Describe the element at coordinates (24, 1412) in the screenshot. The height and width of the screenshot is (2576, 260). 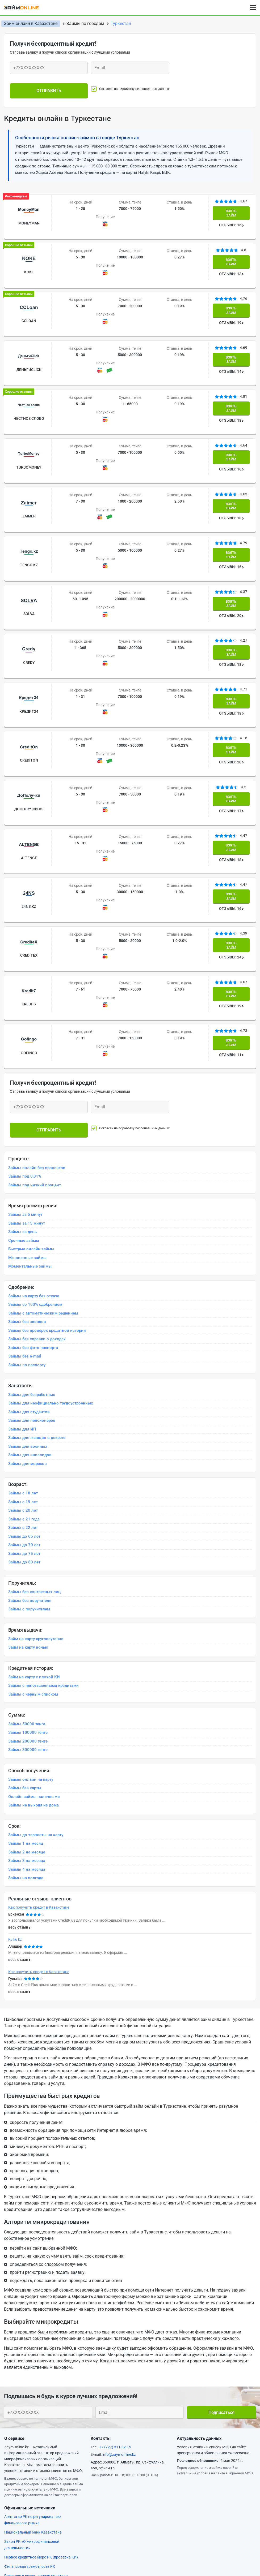
I see `Займы до 80 лет` at that location.